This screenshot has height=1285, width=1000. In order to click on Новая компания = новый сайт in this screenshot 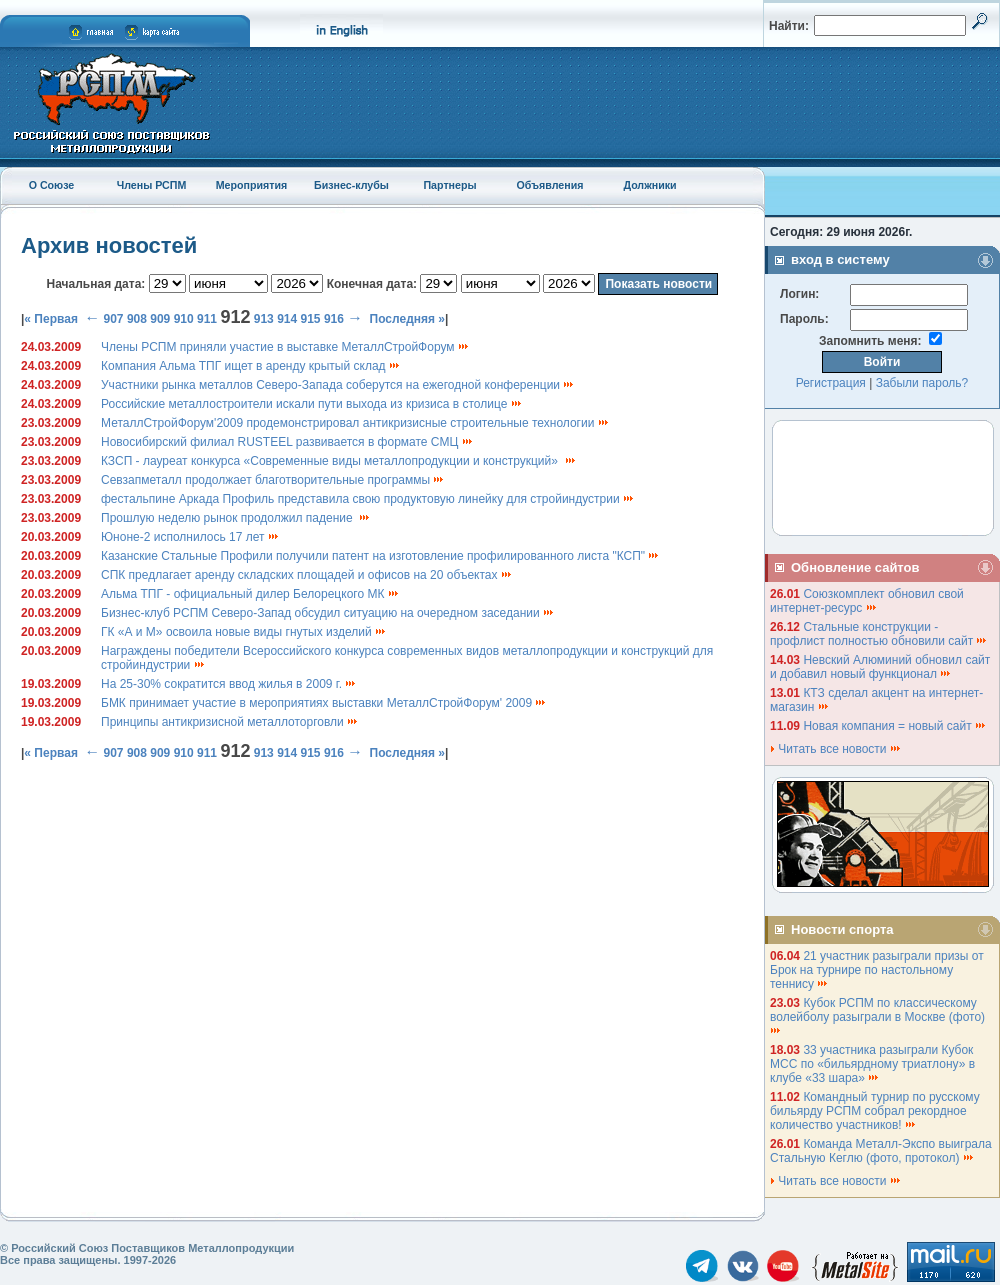, I will do `click(895, 726)`.